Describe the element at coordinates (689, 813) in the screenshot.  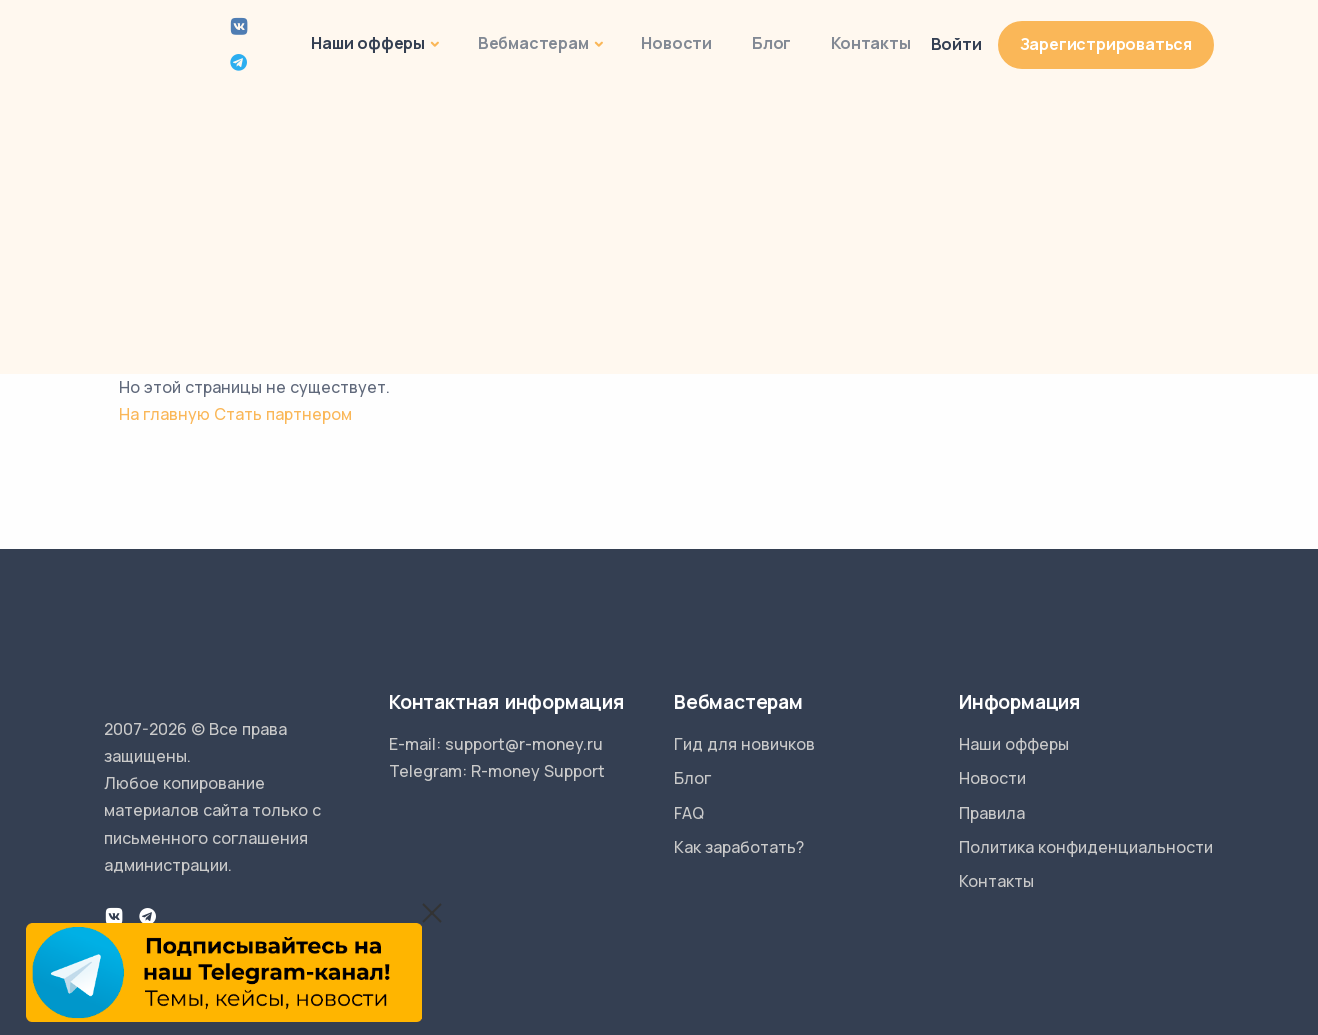
I see `FAQ` at that location.